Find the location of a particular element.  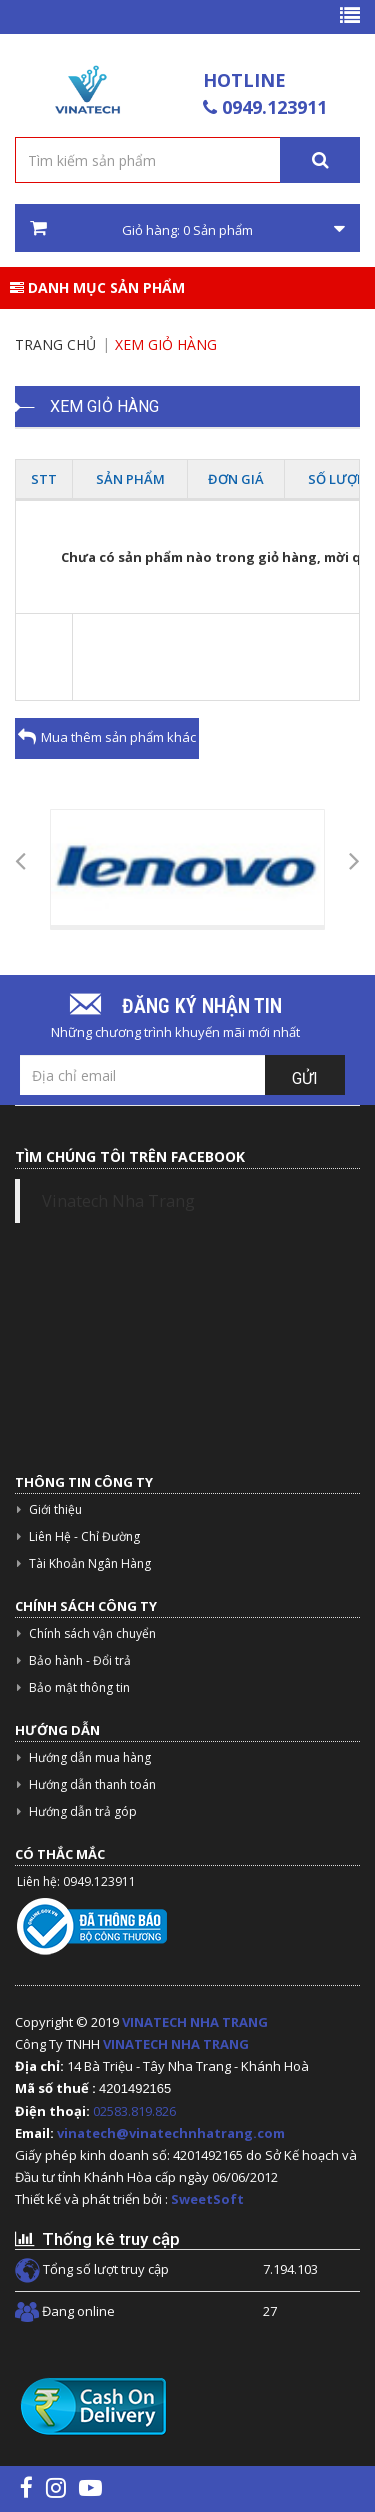

Hướng dẫn thanh toán is located at coordinates (92, 1784).